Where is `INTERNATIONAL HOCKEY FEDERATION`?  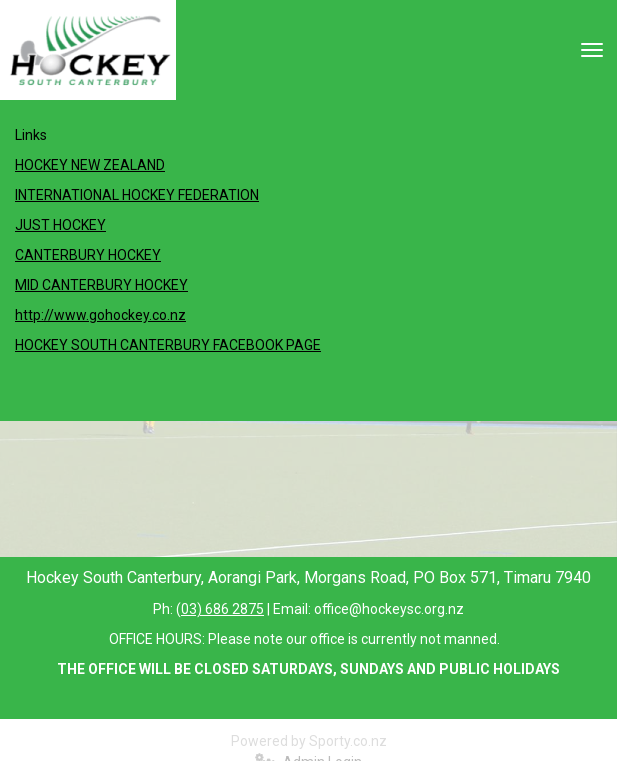
INTERNATIONAL HOCKEY FEDERATION is located at coordinates (137, 195).